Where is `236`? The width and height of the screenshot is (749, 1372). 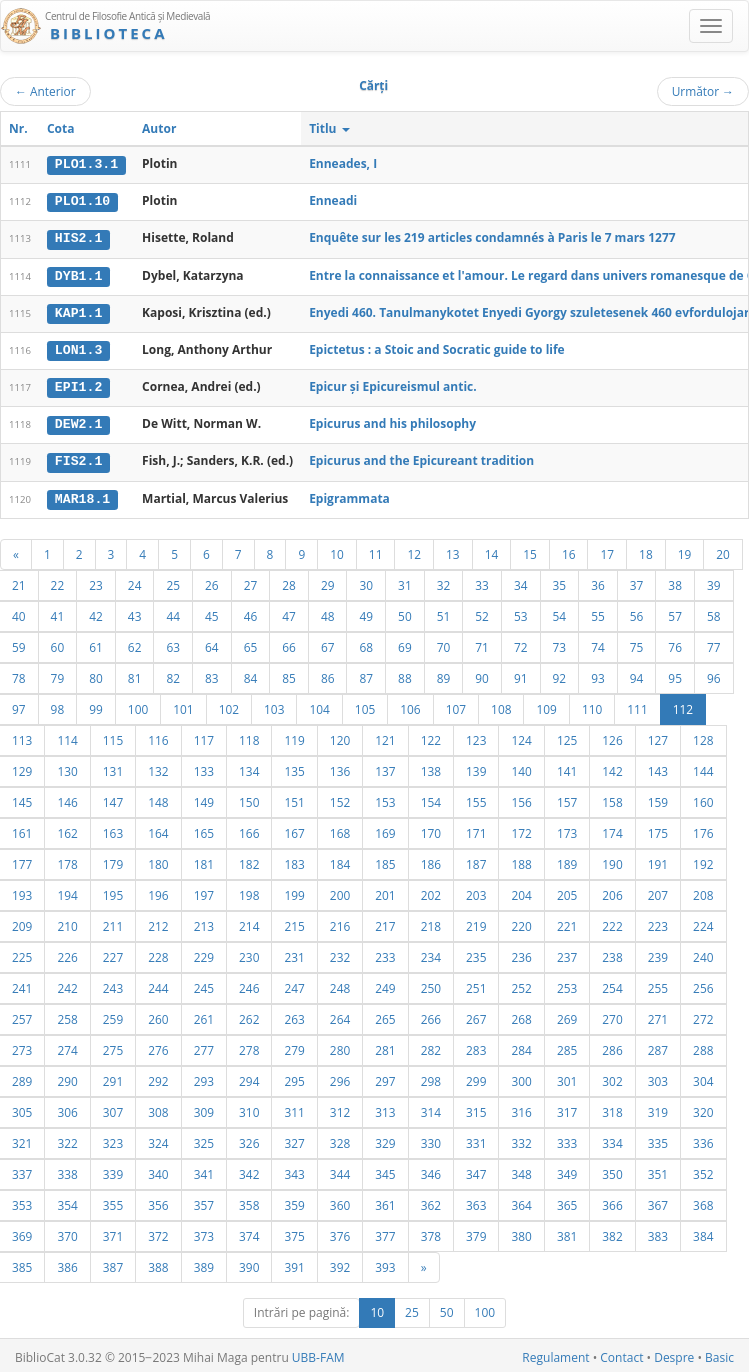 236 is located at coordinates (521, 953).